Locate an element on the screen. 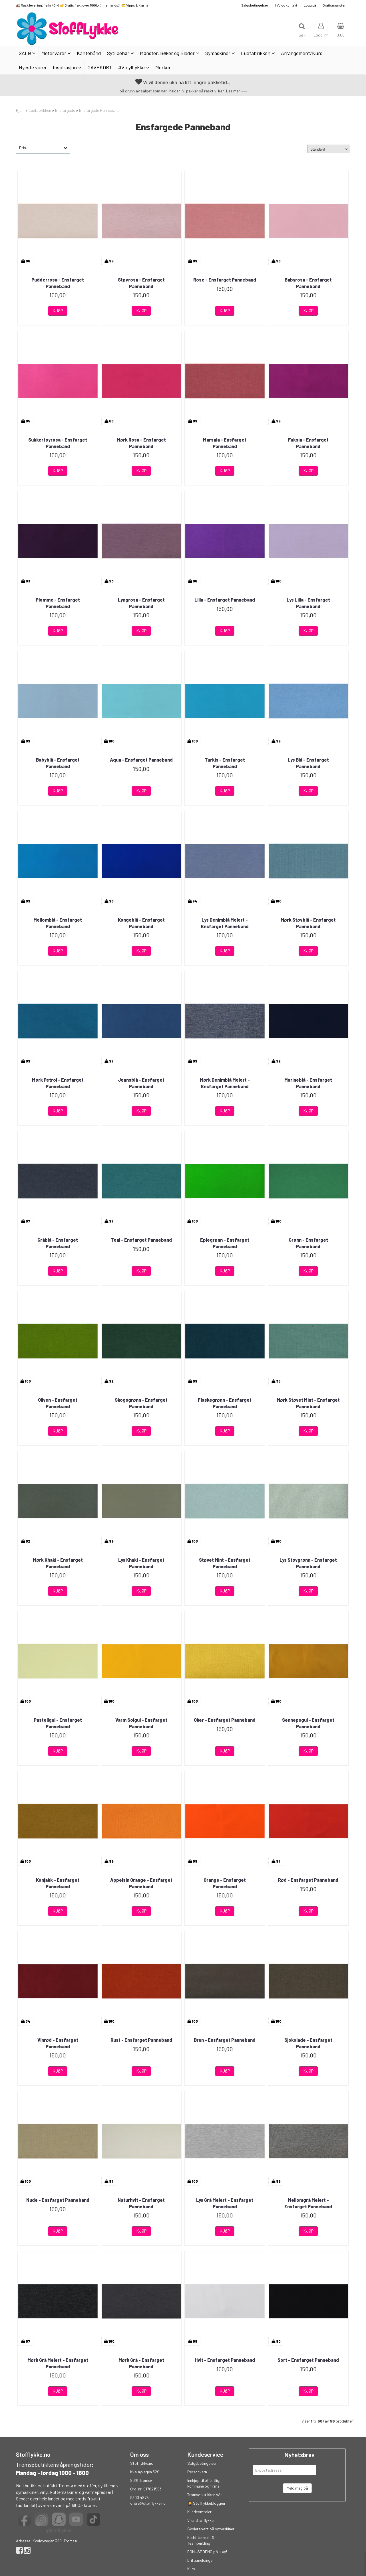  Mørk Denimblå Melert - Ensfarget Panneband is located at coordinates (225, 1083).